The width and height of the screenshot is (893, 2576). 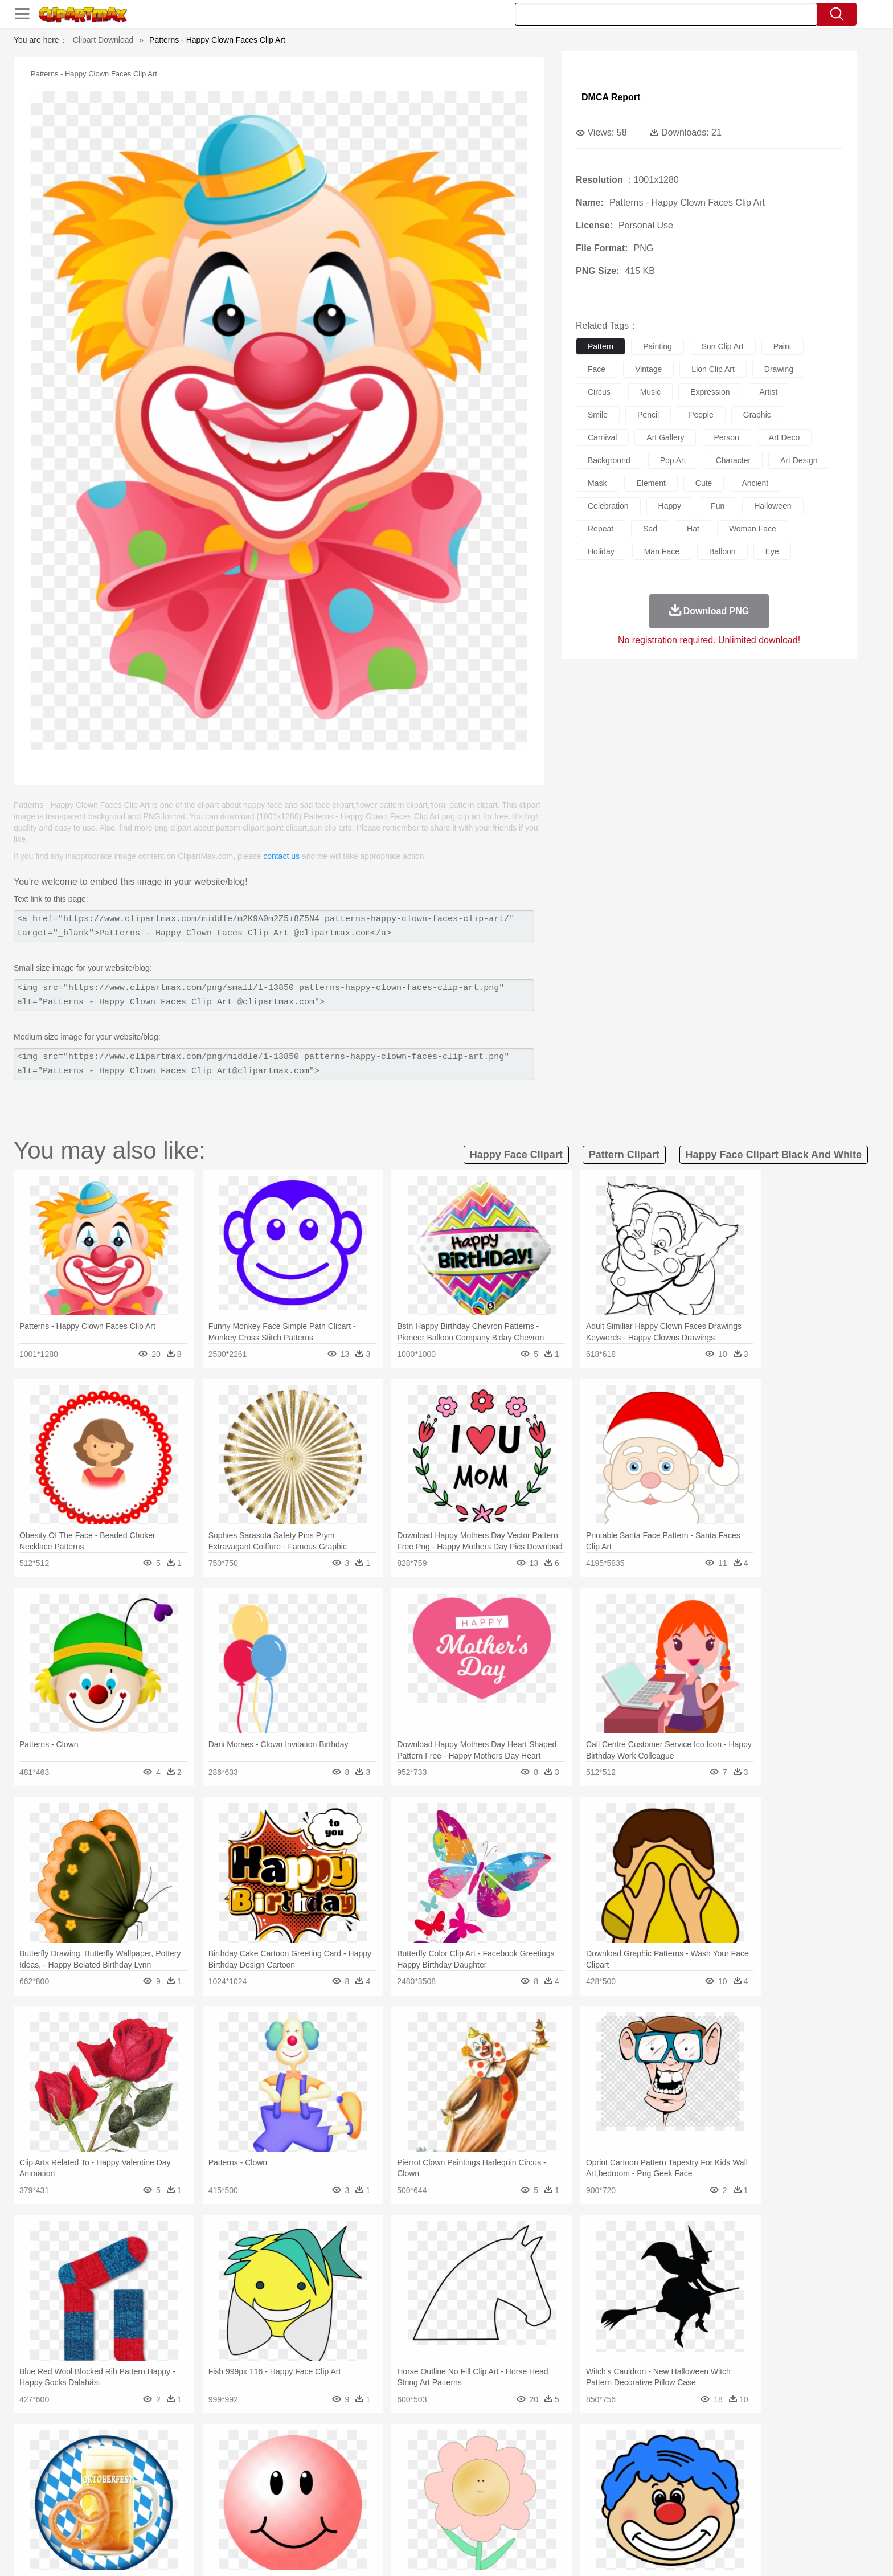 I want to click on Glaciers, so click(x=373, y=2454).